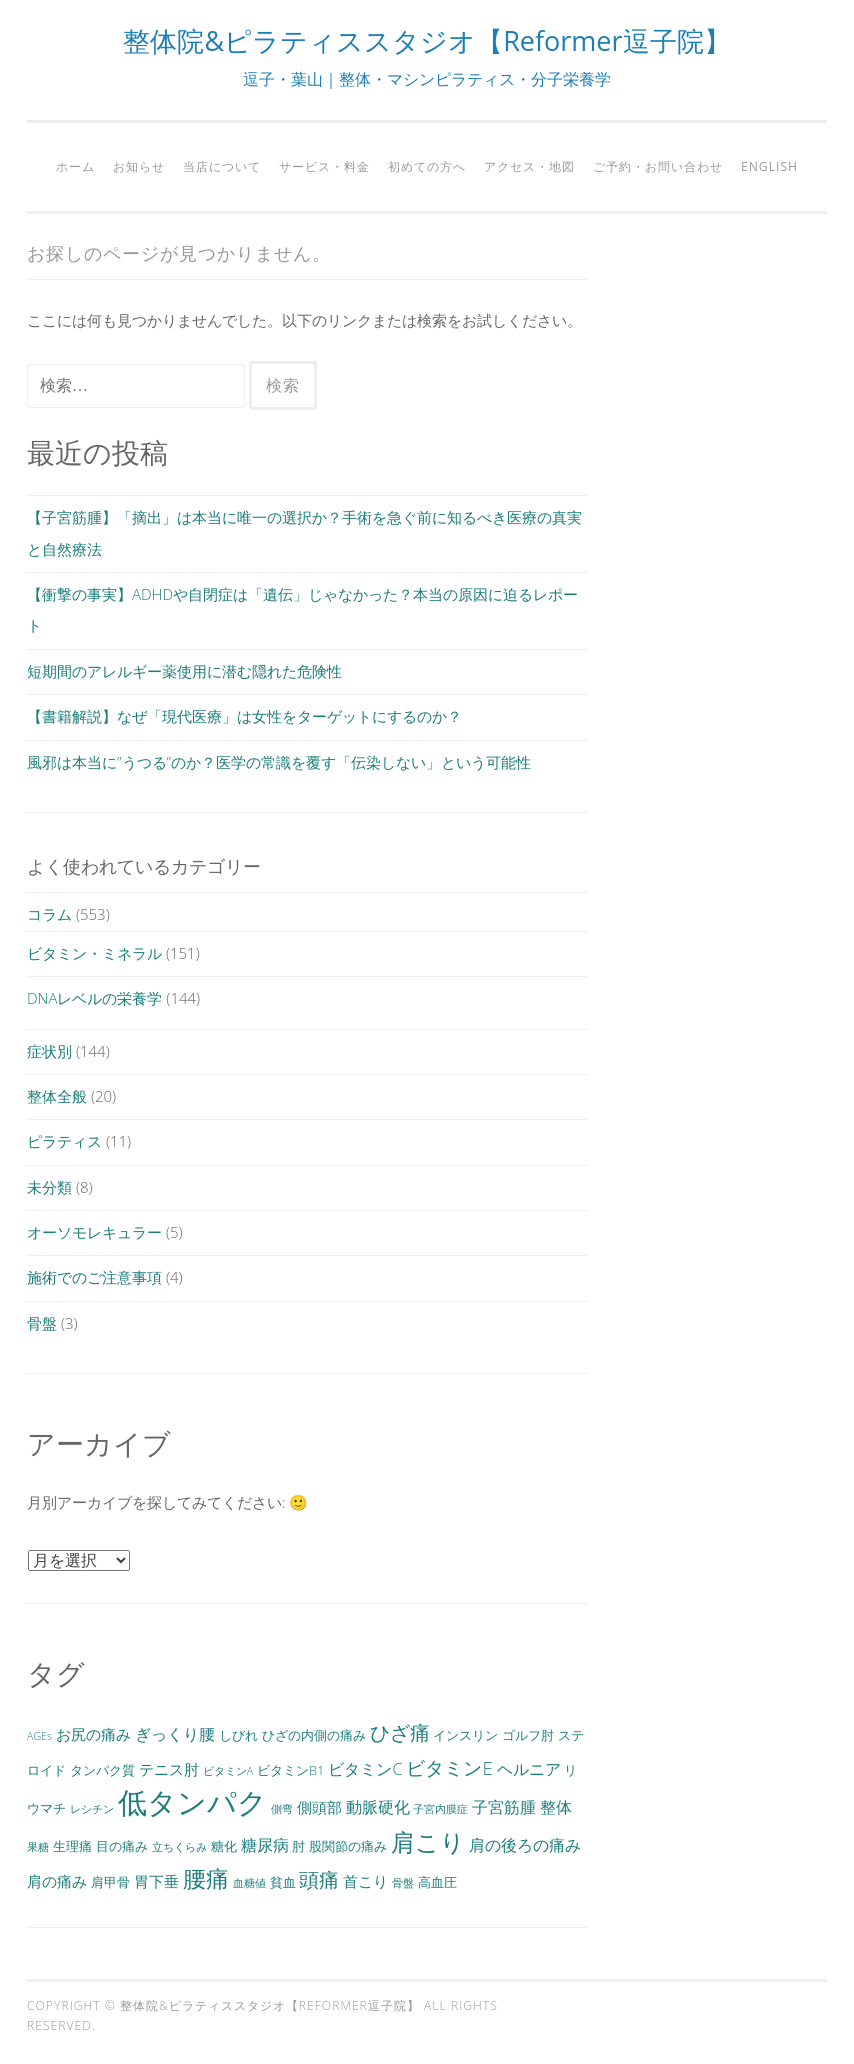 Image resolution: width=854 pixels, height=2064 pixels. I want to click on 生理痛 [生理痛 (3個の項目)], so click(72, 1846).